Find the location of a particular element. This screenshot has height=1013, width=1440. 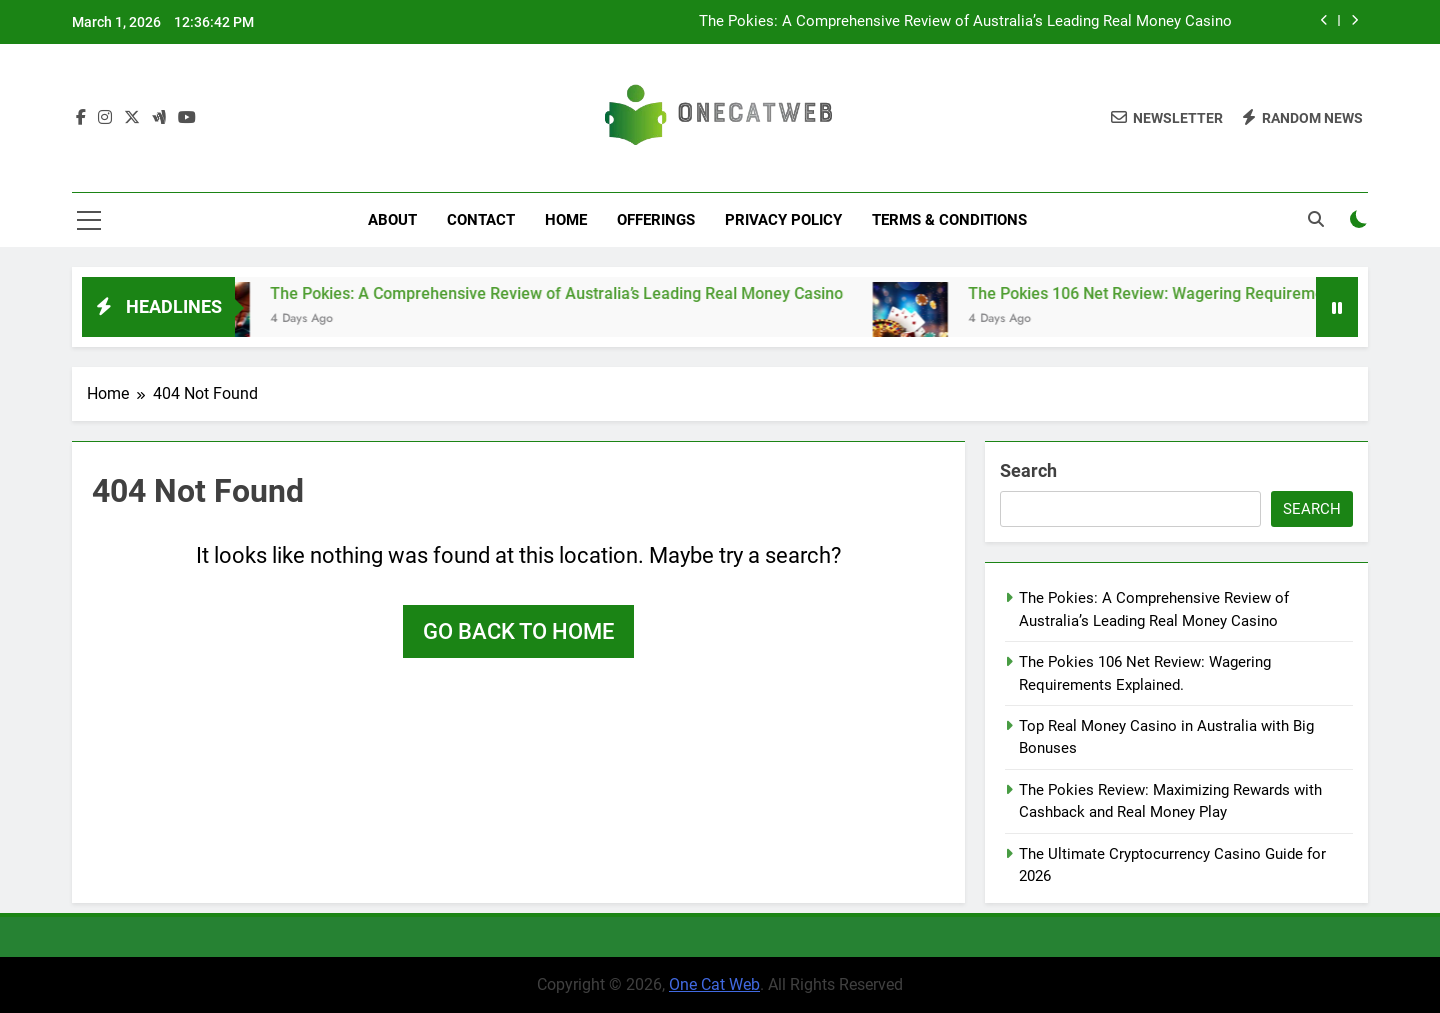

Go back to home is located at coordinates (518, 631).